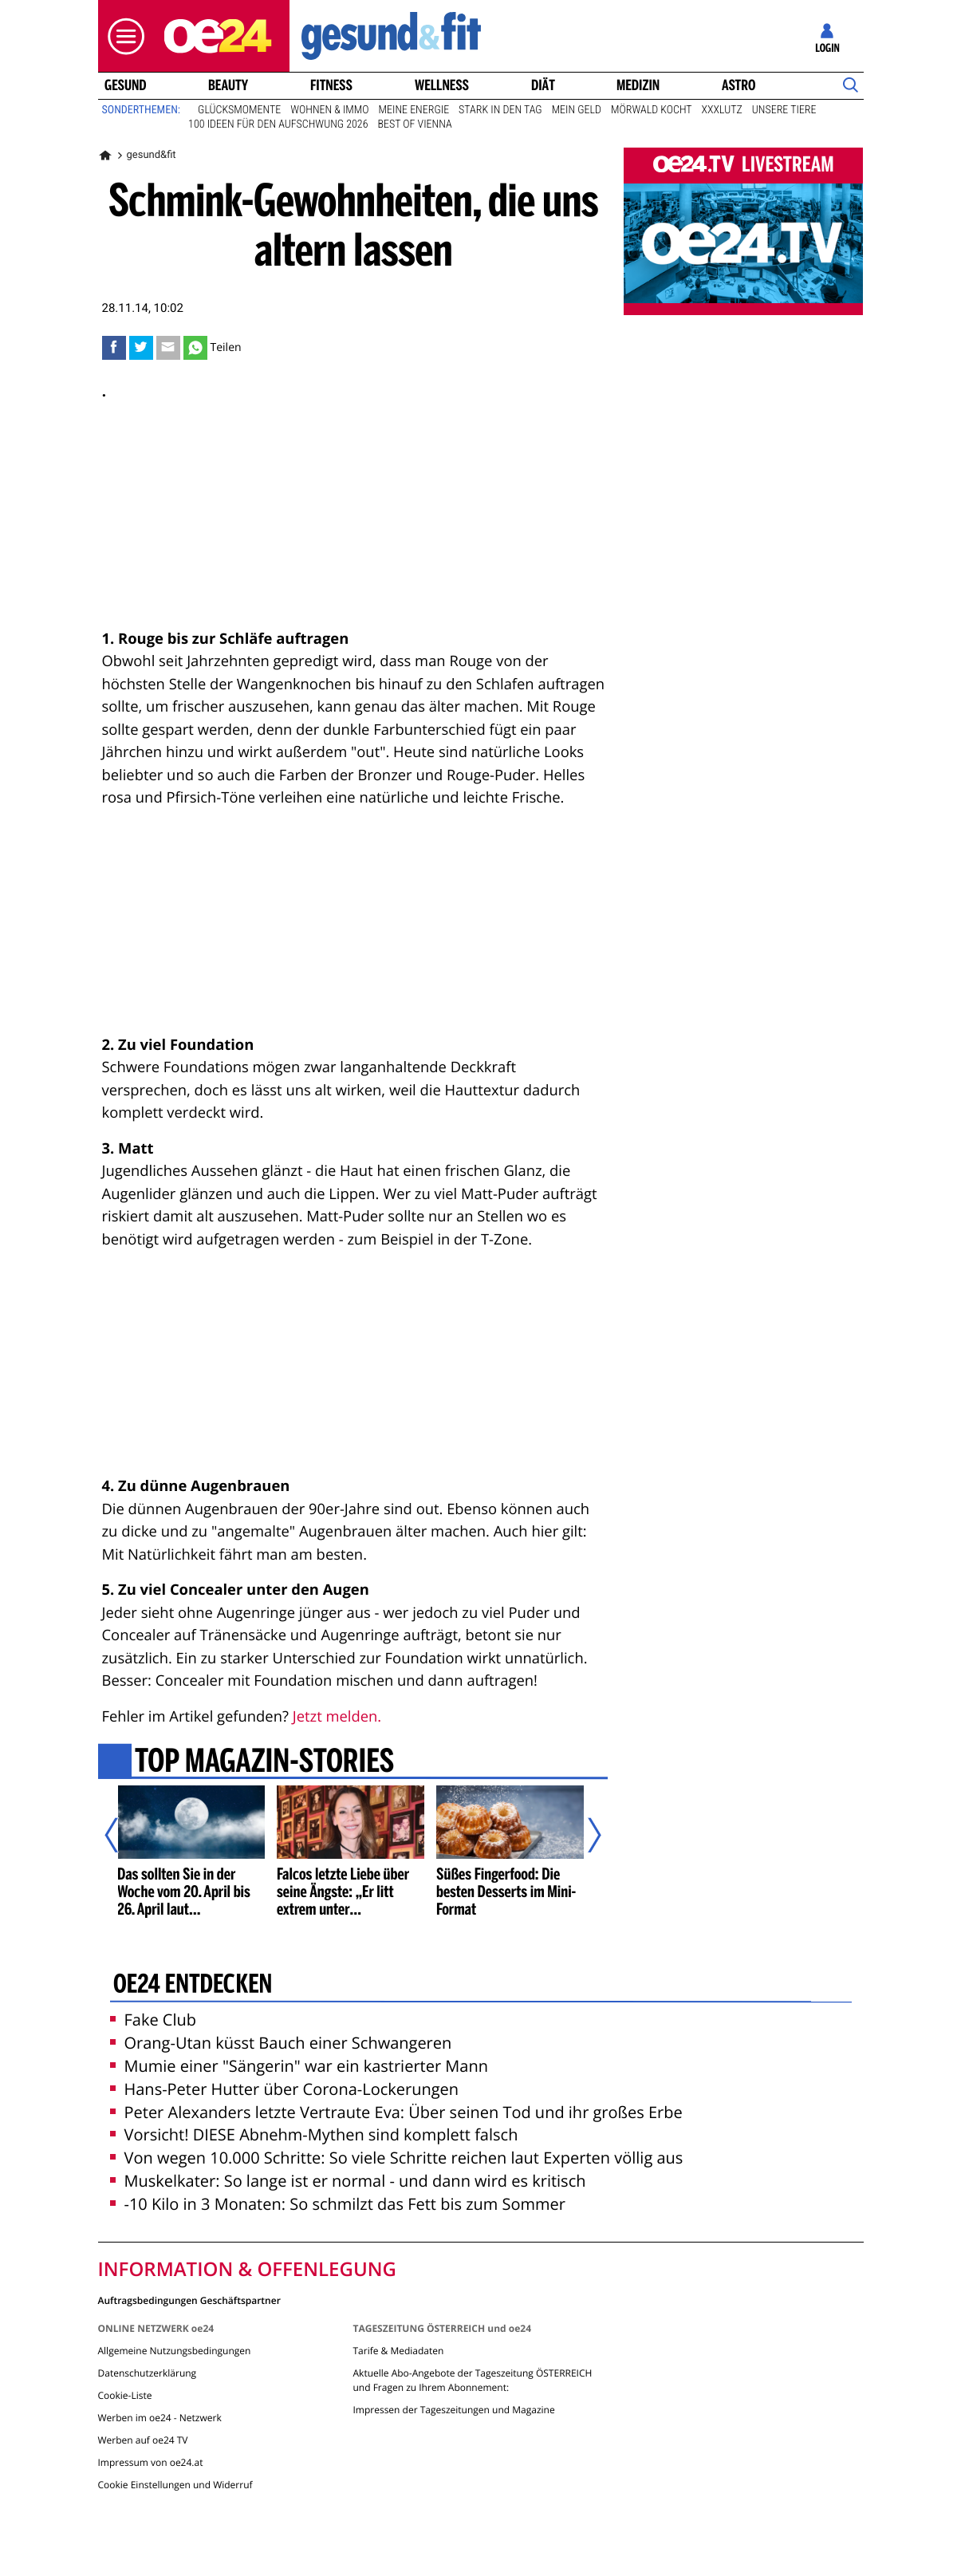 The width and height of the screenshot is (961, 2576). What do you see at coordinates (175, 2484) in the screenshot?
I see `Cookie Einstellungen und Widerruf` at bounding box center [175, 2484].